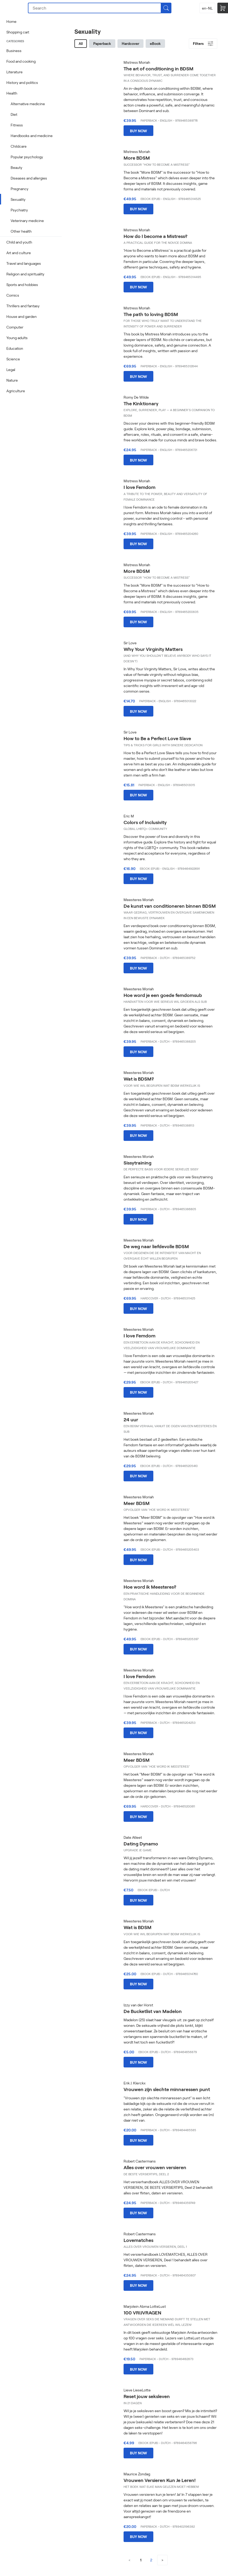 The image size is (228, 2576). Describe the element at coordinates (21, 61) in the screenshot. I see `Food and cooking` at that location.